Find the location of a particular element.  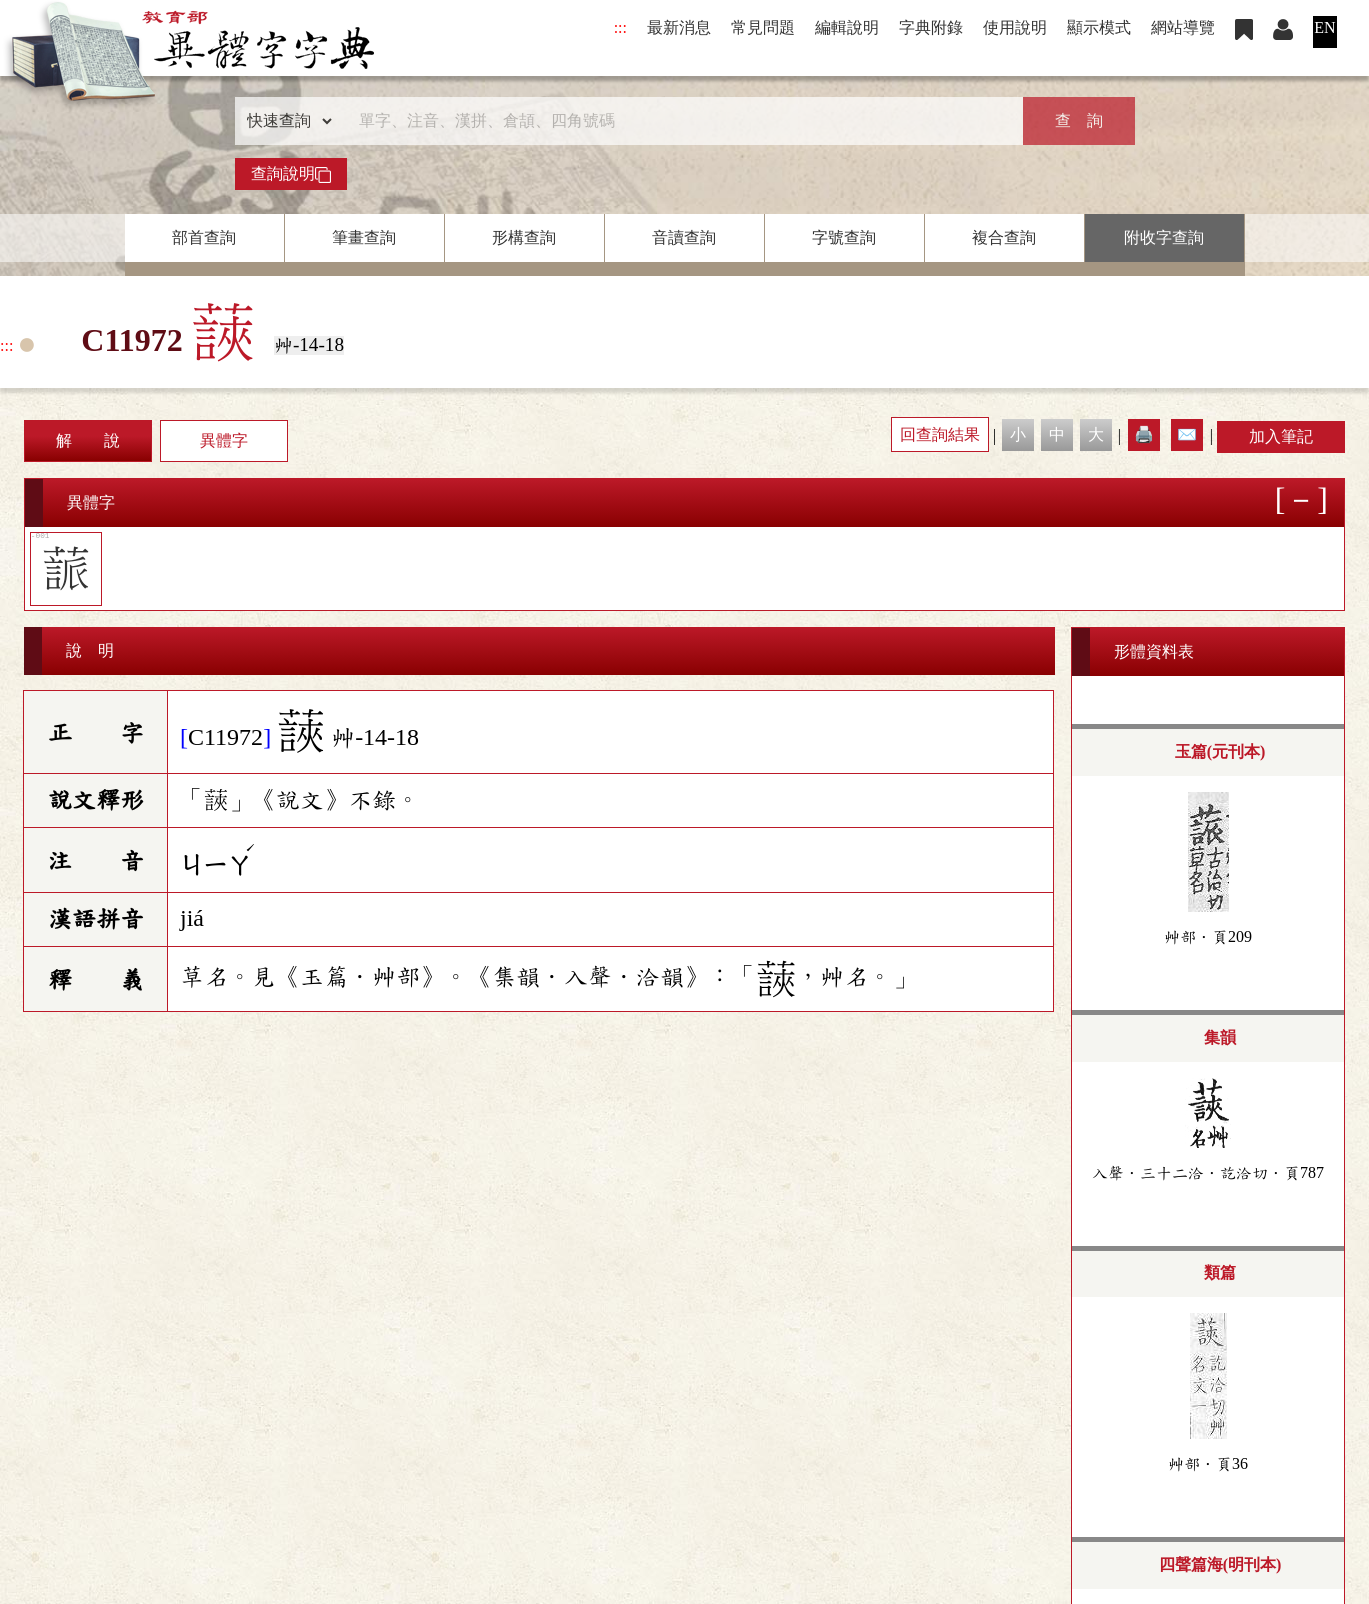

使用說明 is located at coordinates (1015, 27).